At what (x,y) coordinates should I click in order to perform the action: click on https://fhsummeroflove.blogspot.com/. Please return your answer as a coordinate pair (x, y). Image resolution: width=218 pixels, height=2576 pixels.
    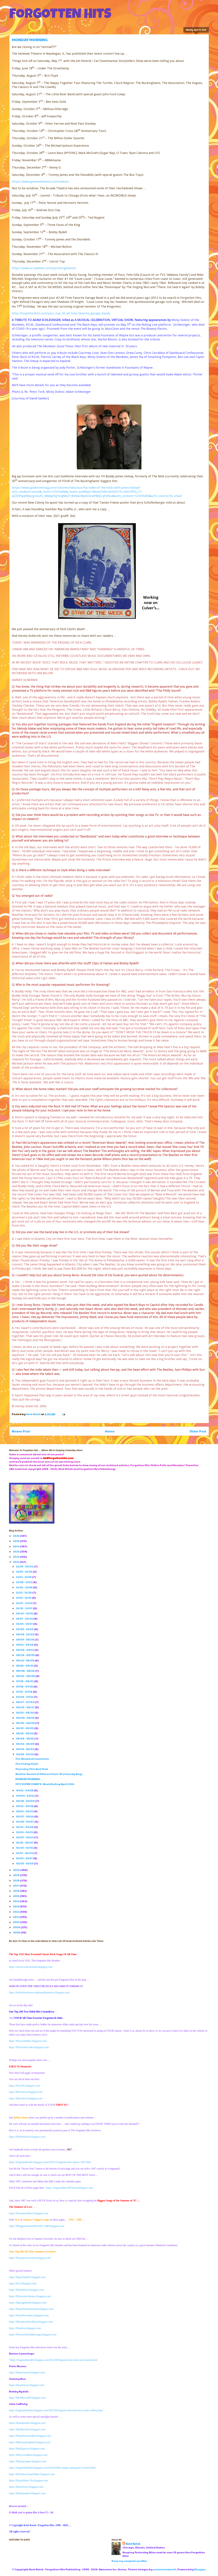
    Looking at the image, I should click on (29, 2213).